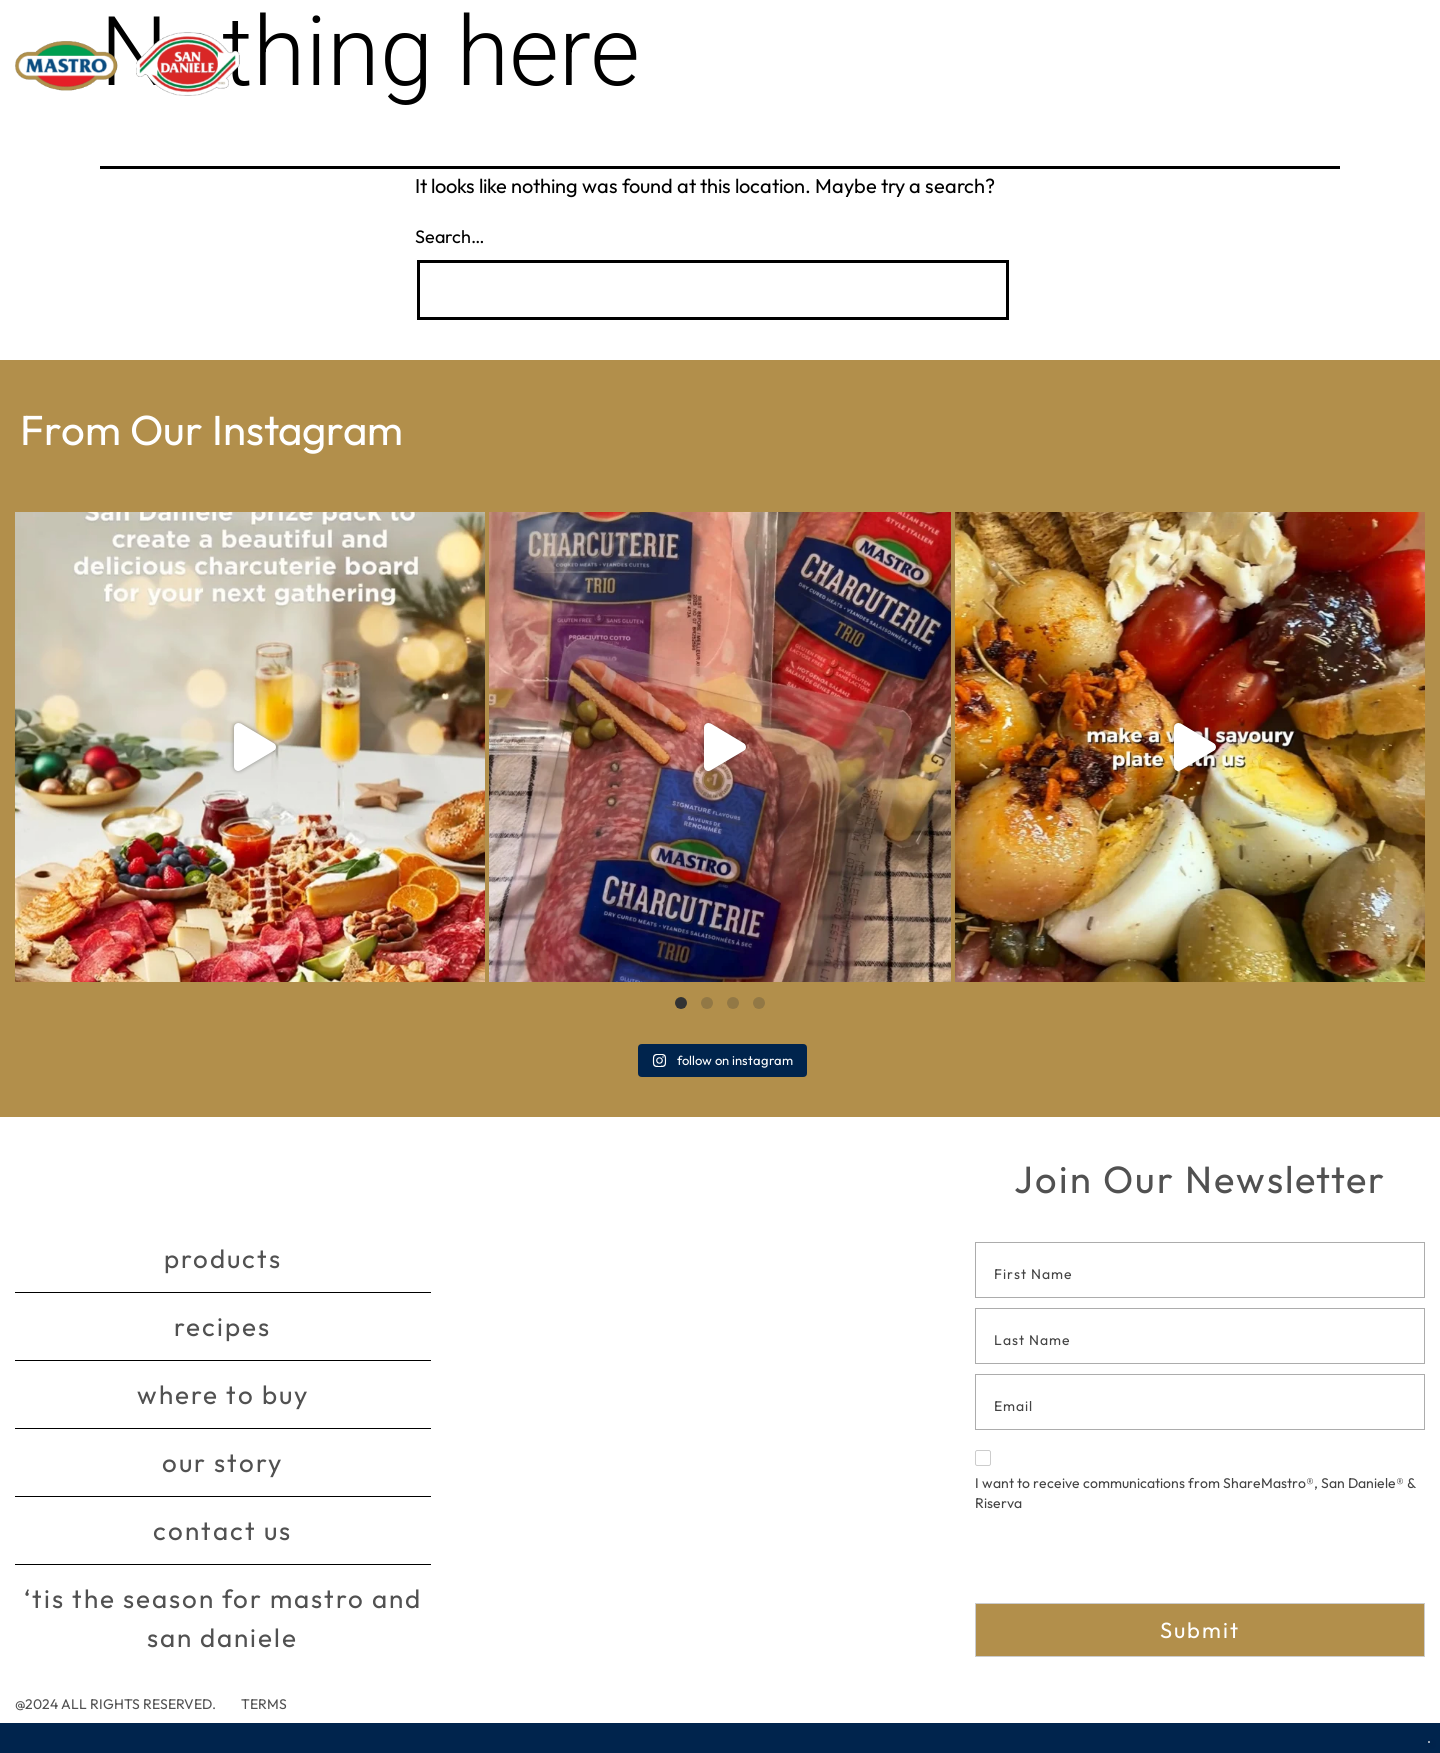 This screenshot has width=1440, height=1753. What do you see at coordinates (222, 1530) in the screenshot?
I see `Contact Us` at bounding box center [222, 1530].